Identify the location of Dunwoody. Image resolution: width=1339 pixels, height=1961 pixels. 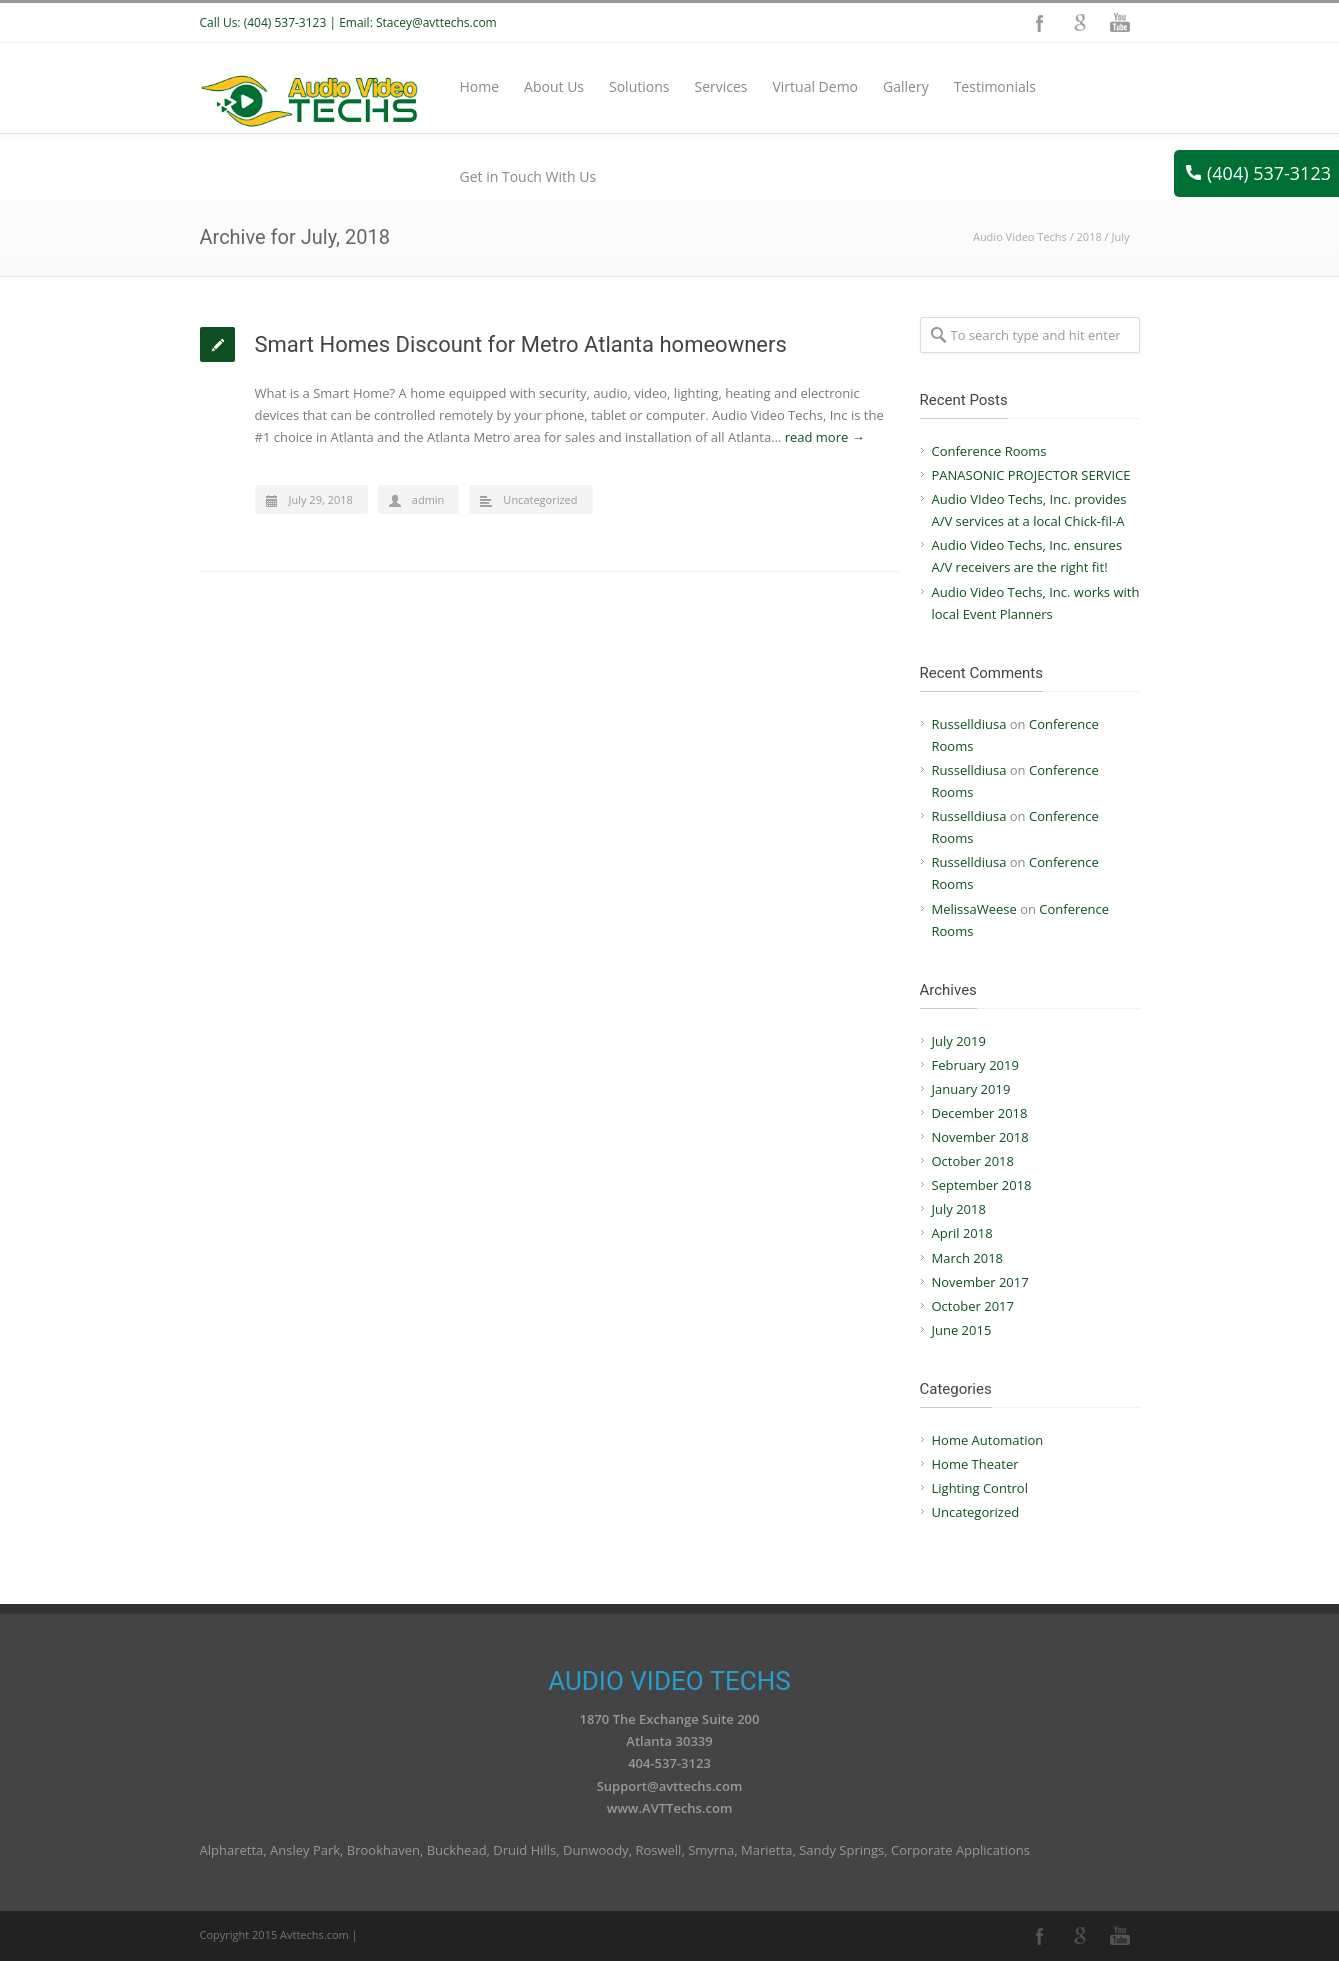
(596, 1850).